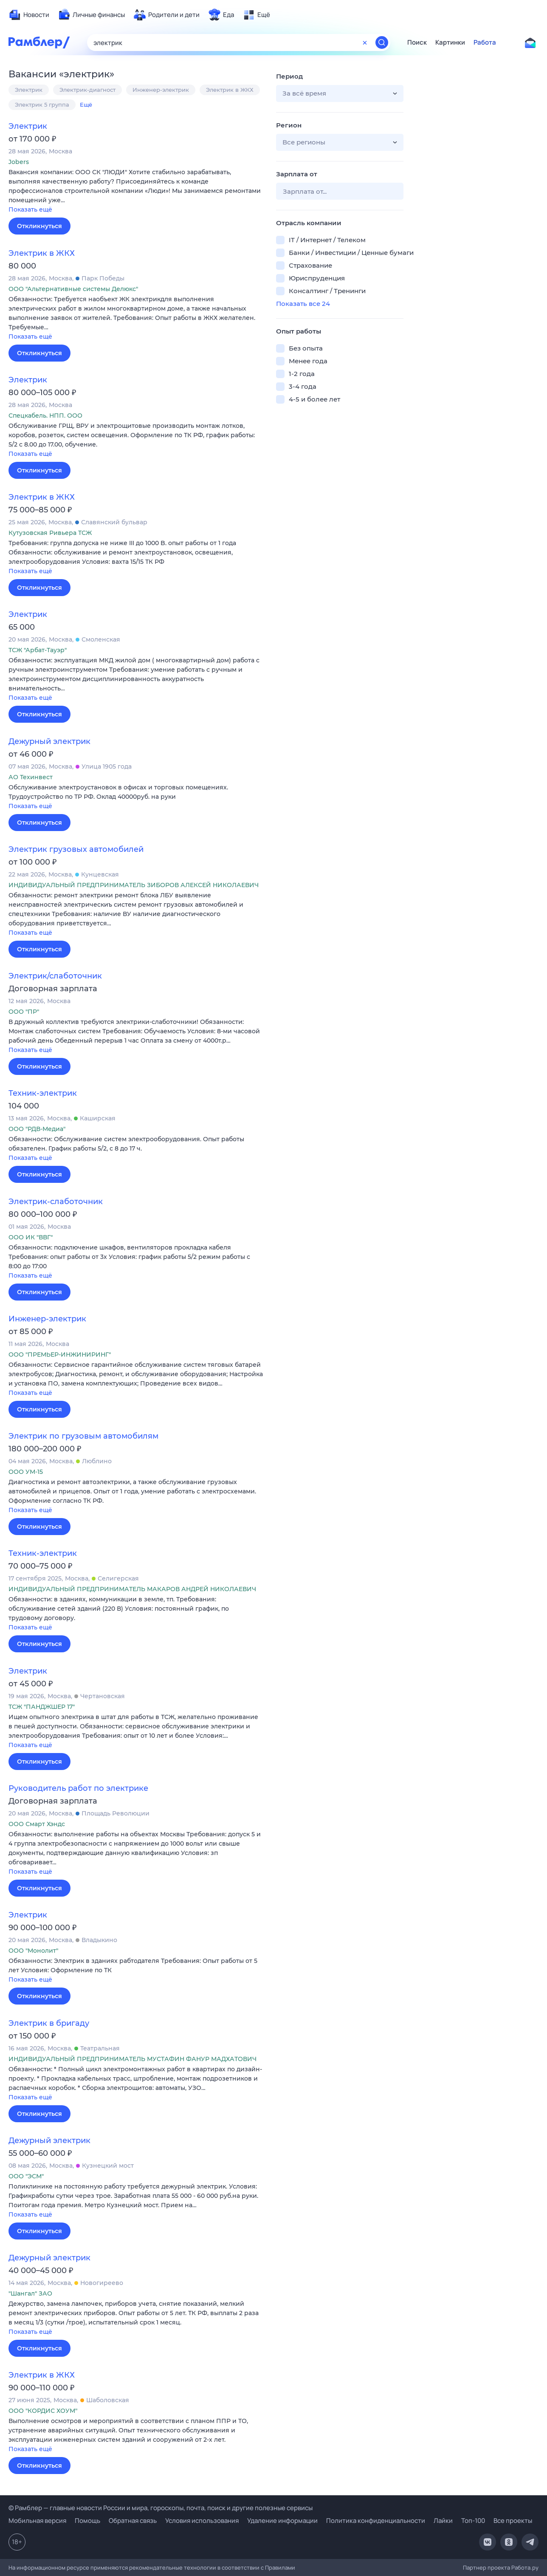 Image resolution: width=547 pixels, height=2576 pixels. Describe the element at coordinates (28, 89) in the screenshot. I see `Электрик` at that location.